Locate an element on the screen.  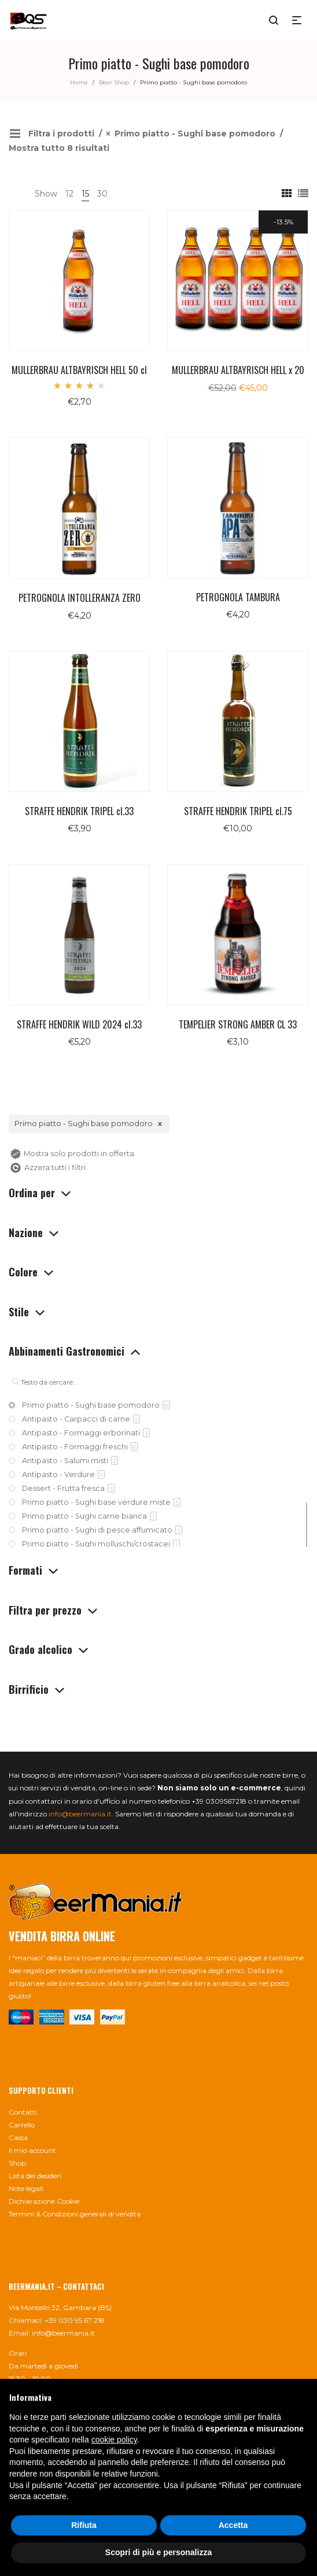
PETROGNOLA TAMBURA is located at coordinates (238, 597).